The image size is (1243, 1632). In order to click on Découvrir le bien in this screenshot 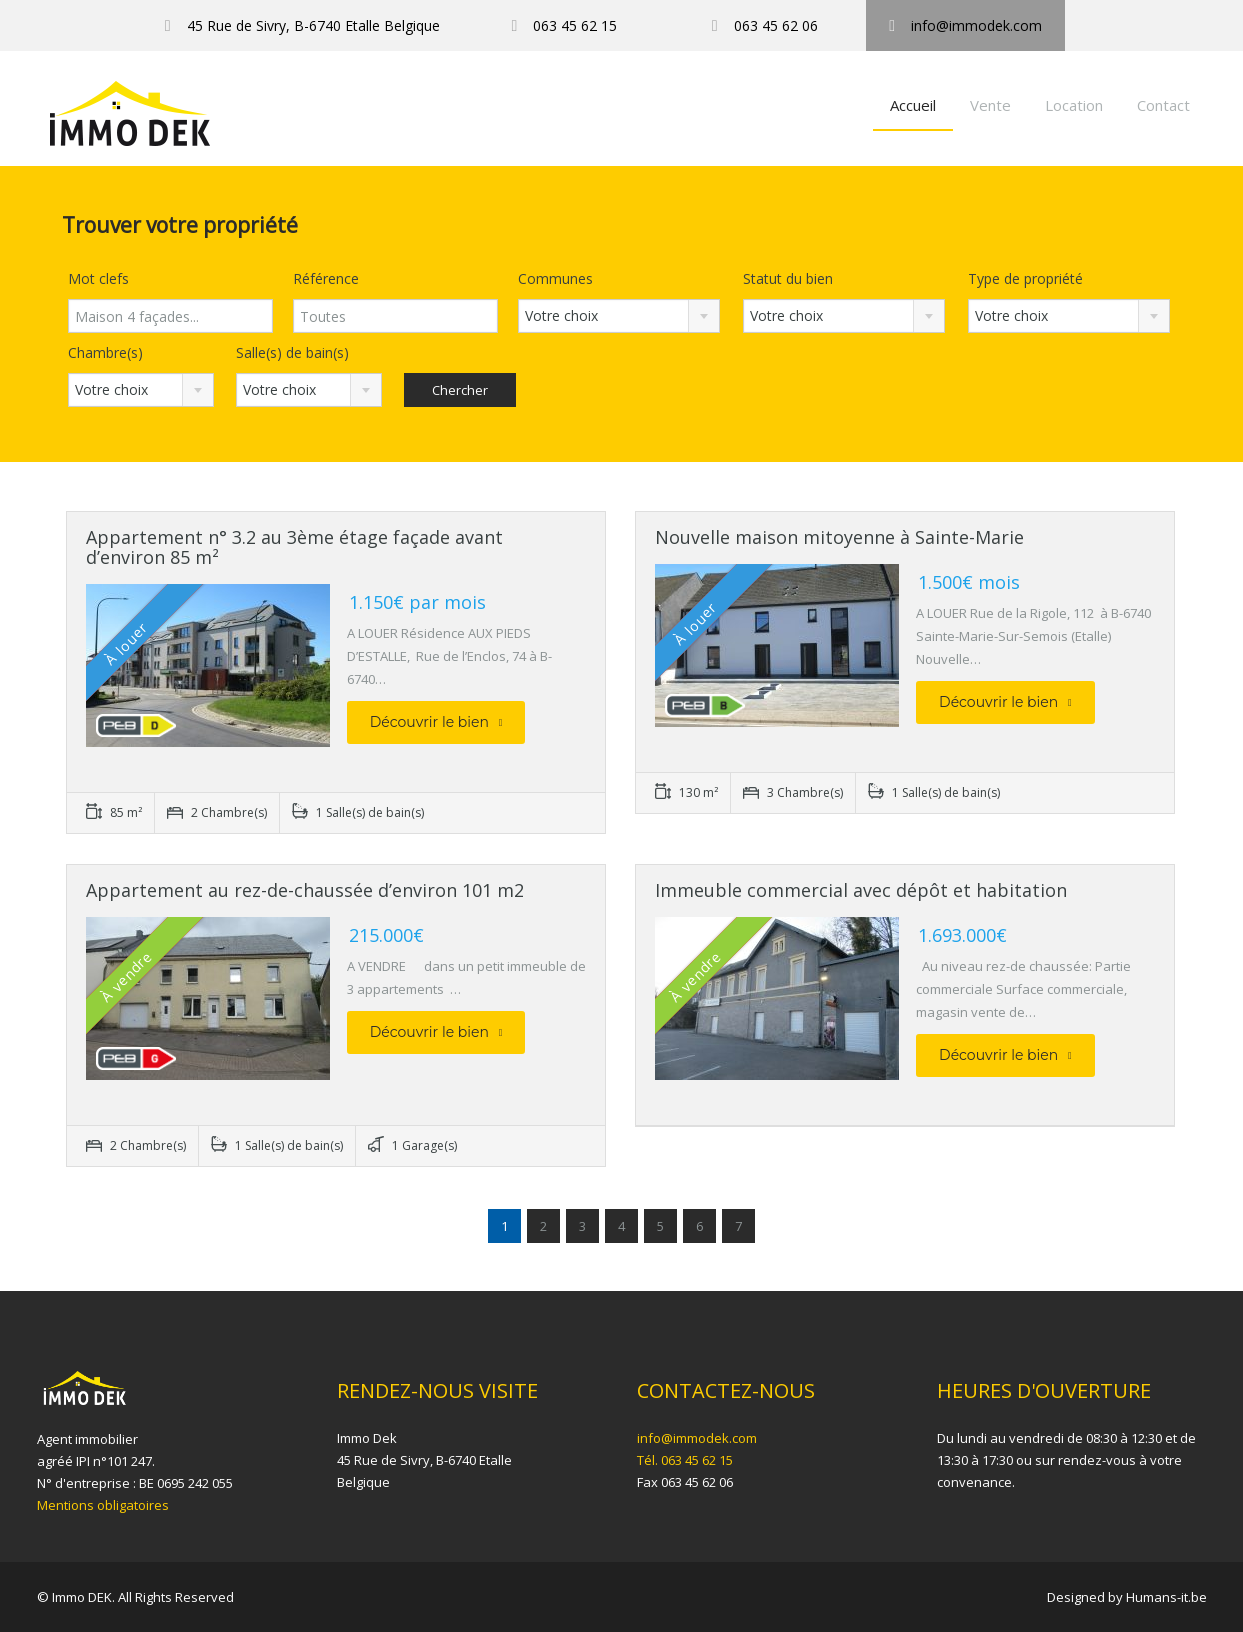, I will do `click(436, 722)`.